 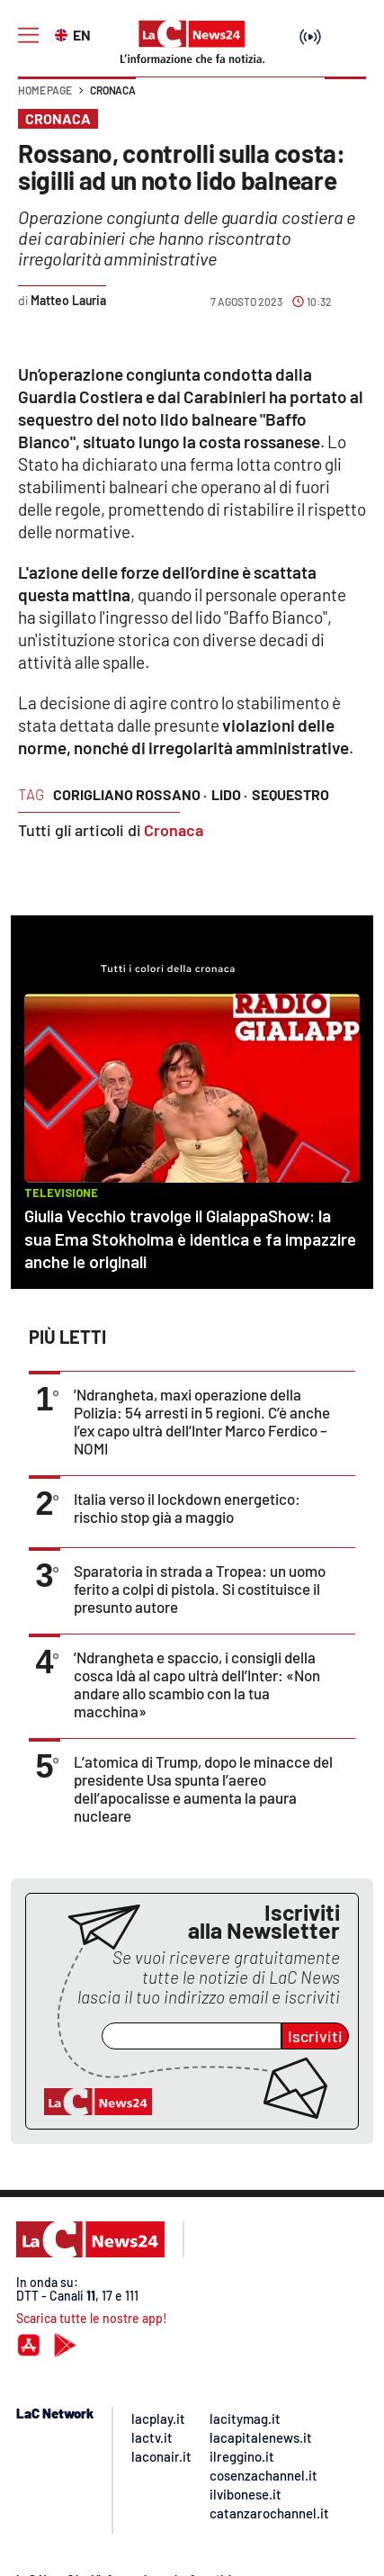 I want to click on sequestro, so click(x=290, y=794).